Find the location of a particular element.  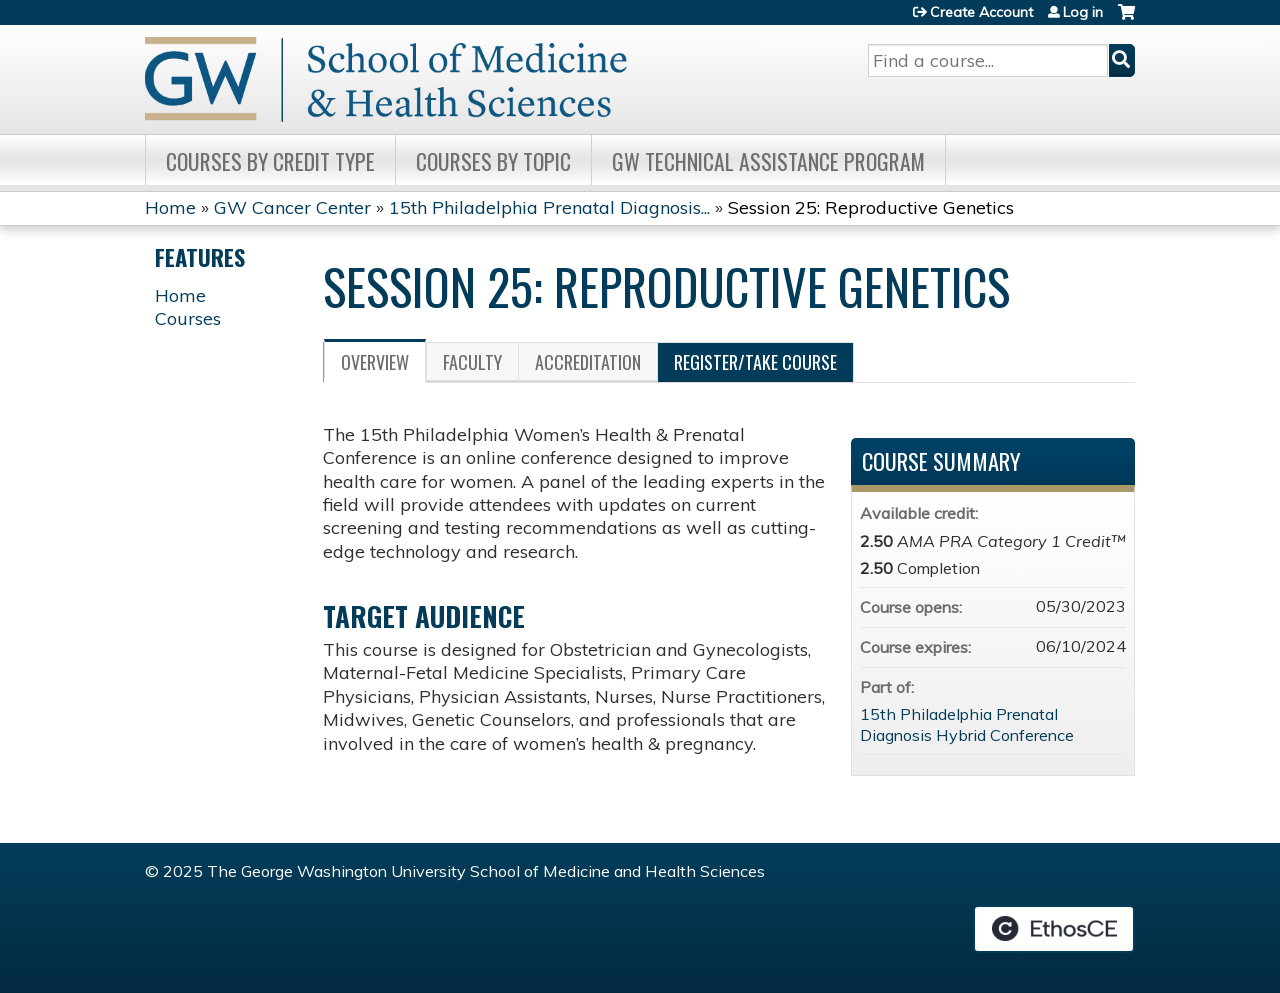

Faculty is located at coordinates (472, 362).